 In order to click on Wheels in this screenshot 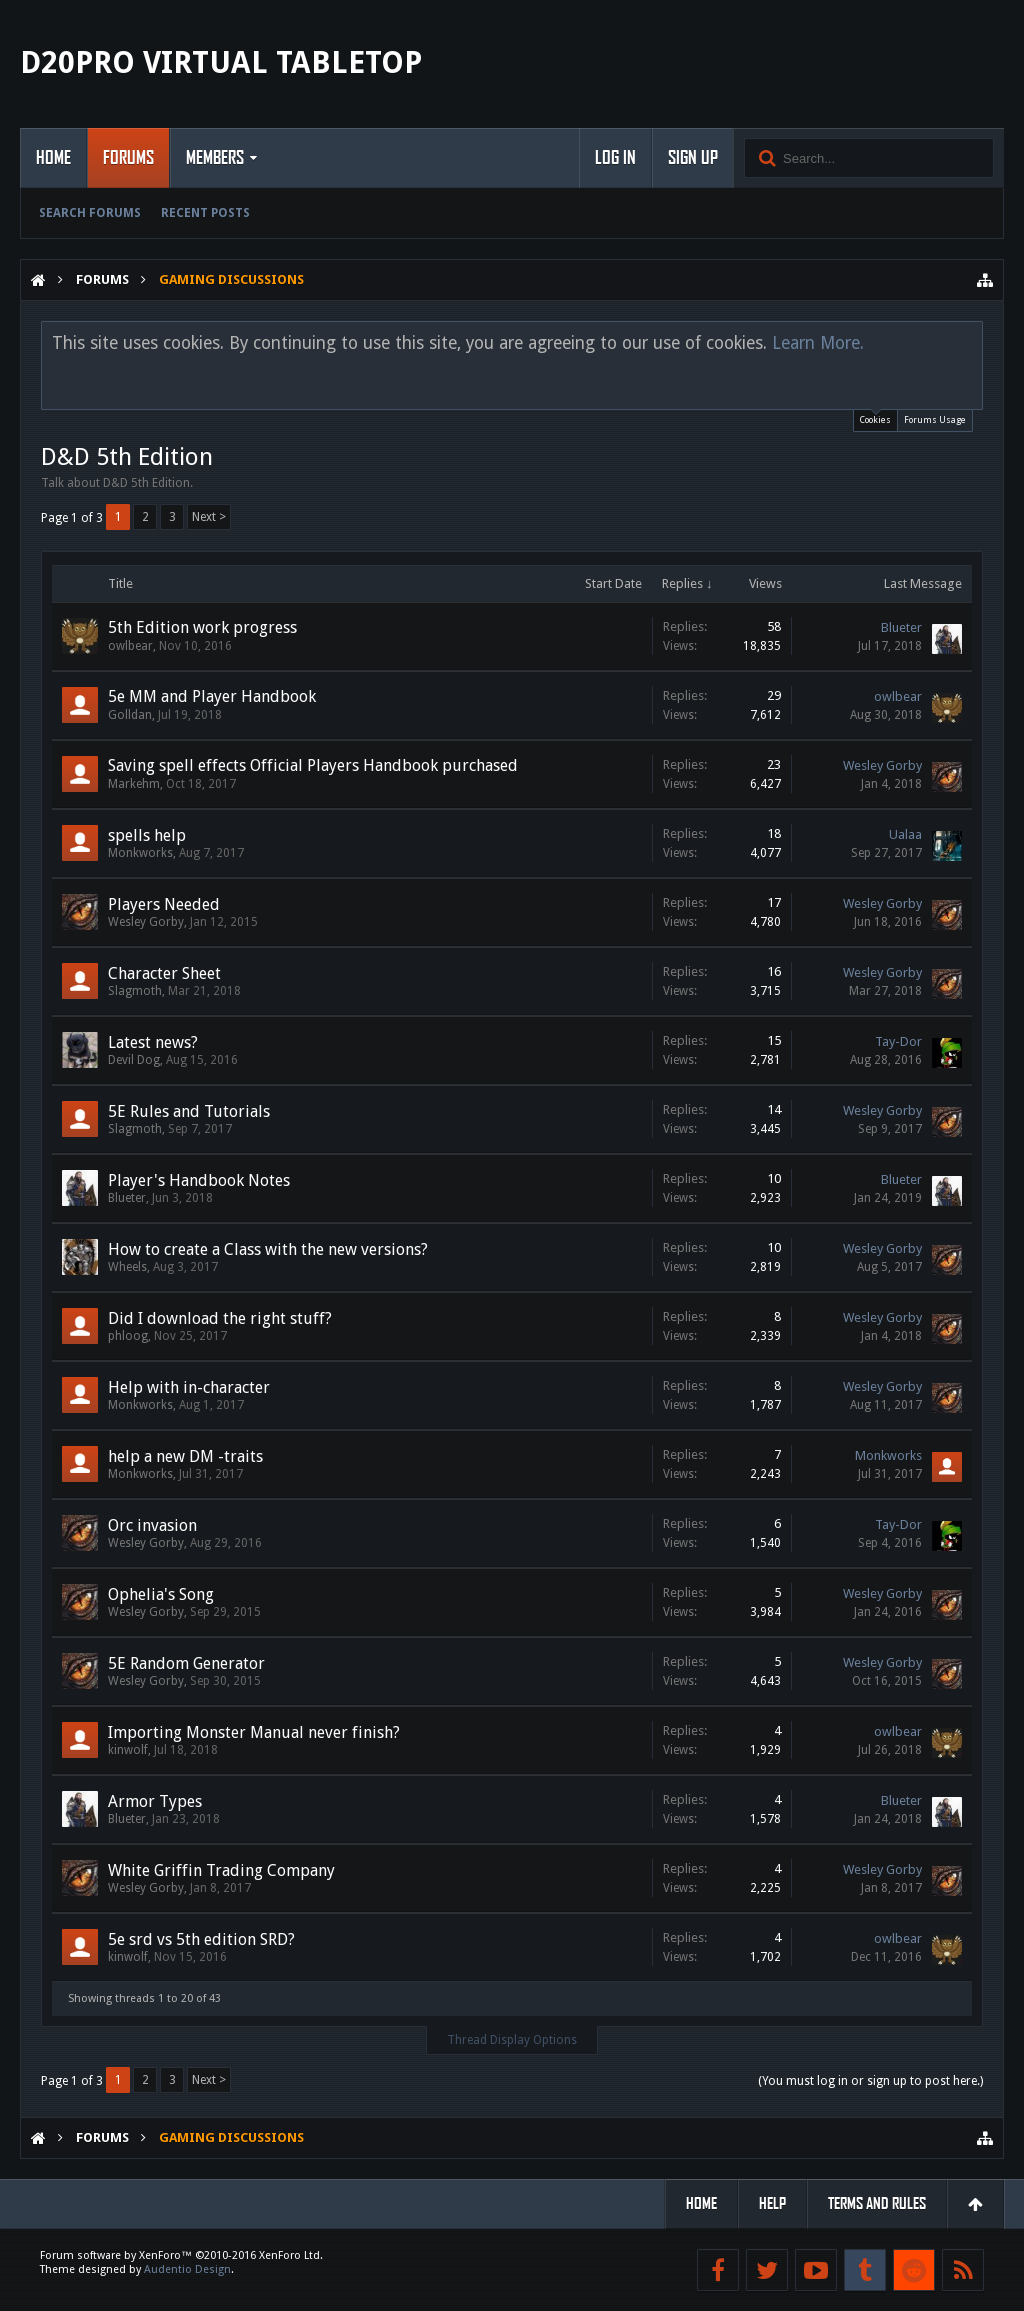, I will do `click(127, 1267)`.